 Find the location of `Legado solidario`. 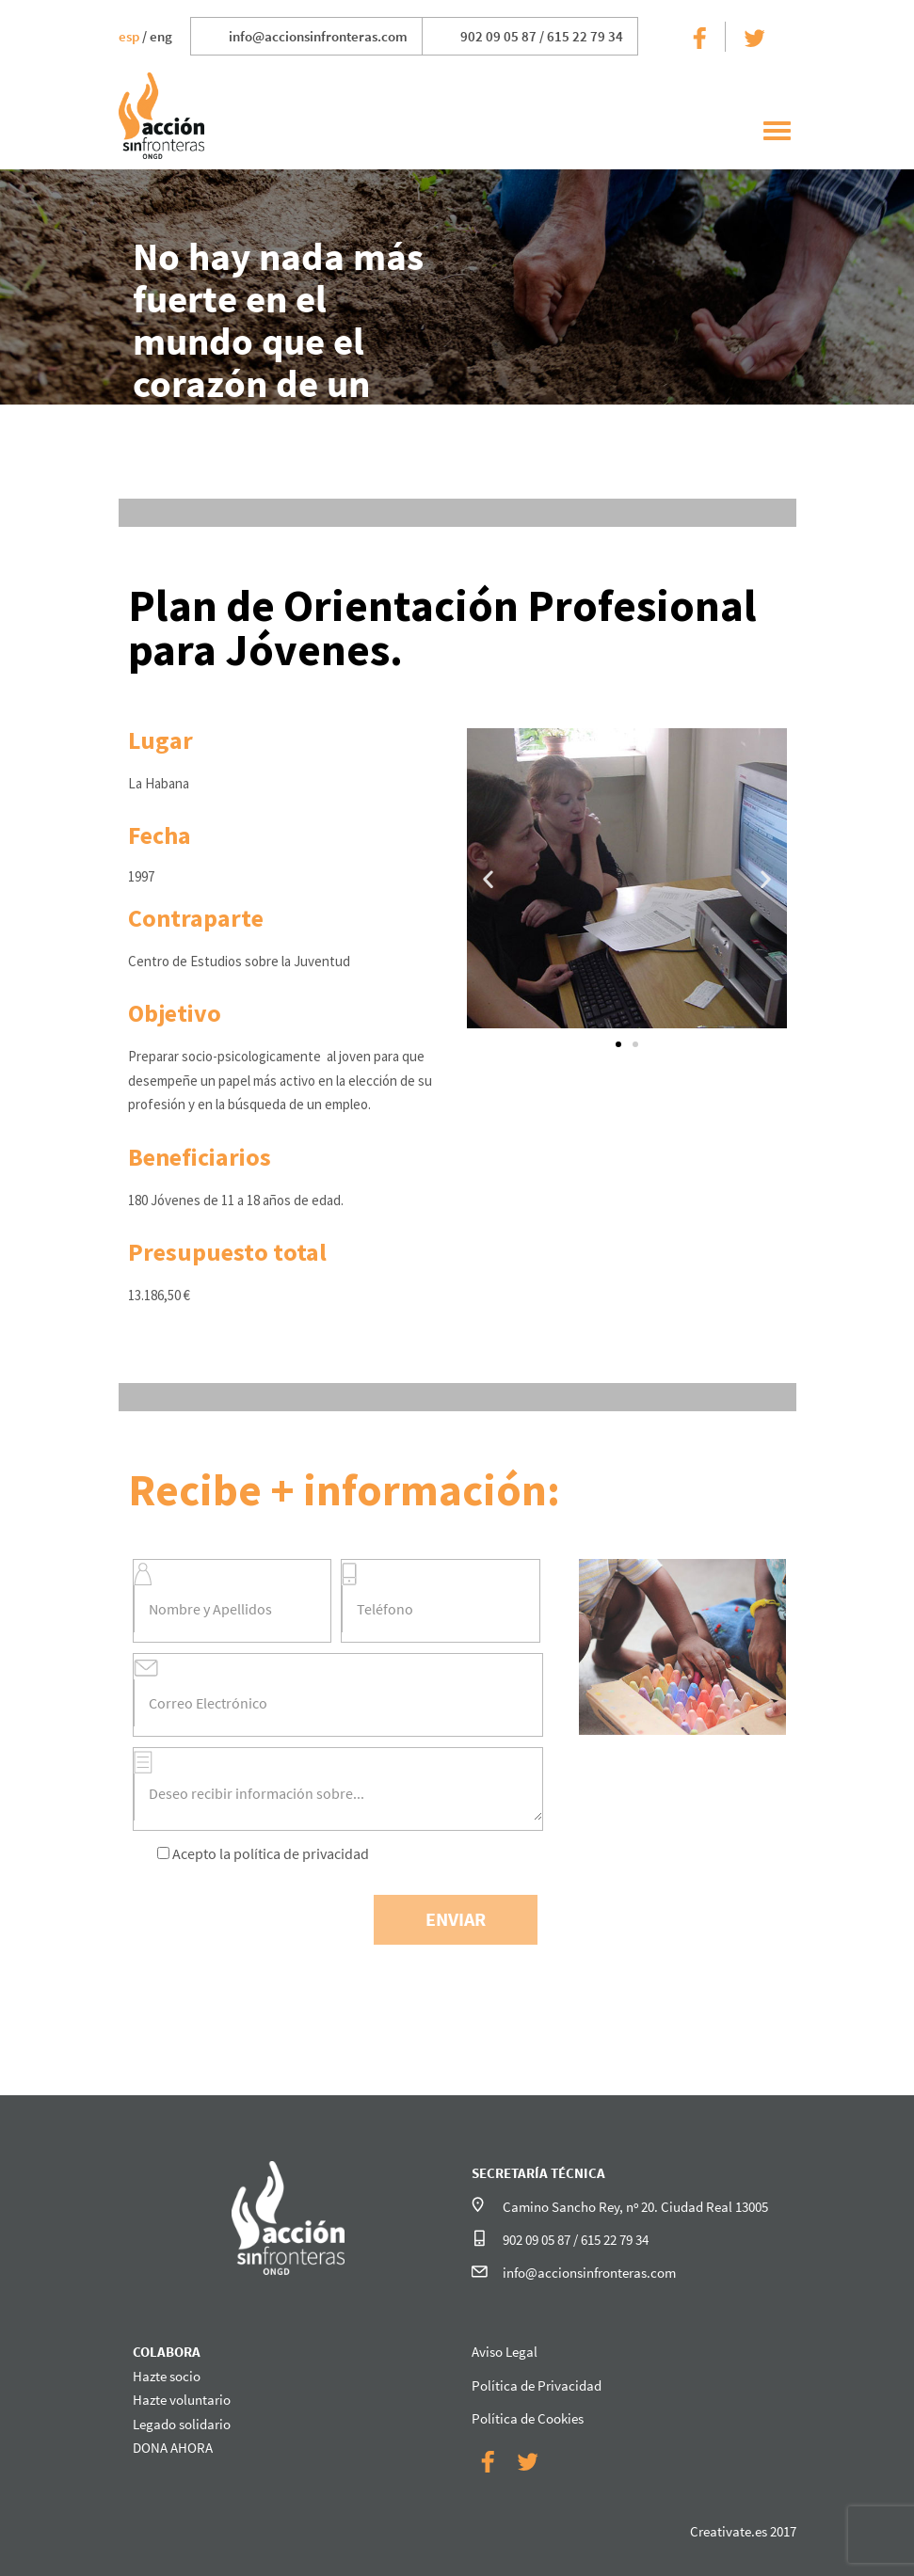

Legado solidario is located at coordinates (182, 2424).